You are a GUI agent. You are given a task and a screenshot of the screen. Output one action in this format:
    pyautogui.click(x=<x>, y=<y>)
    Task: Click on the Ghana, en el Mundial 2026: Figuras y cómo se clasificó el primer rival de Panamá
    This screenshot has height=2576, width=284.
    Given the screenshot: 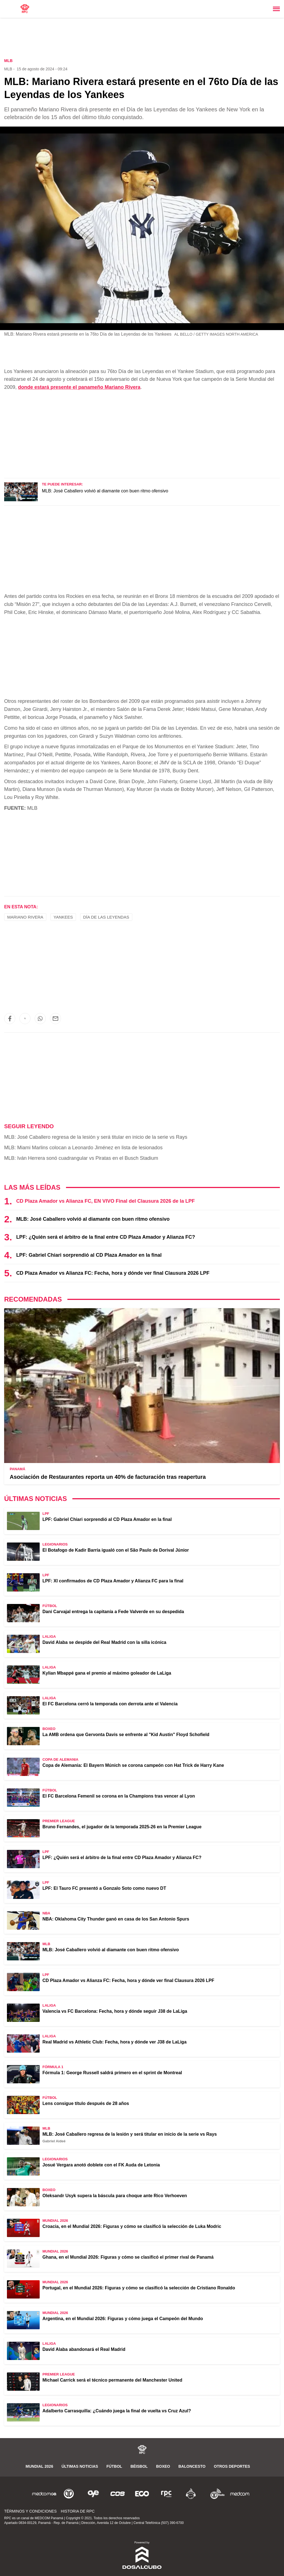 What is the action you would take?
    pyautogui.click(x=128, y=2257)
    